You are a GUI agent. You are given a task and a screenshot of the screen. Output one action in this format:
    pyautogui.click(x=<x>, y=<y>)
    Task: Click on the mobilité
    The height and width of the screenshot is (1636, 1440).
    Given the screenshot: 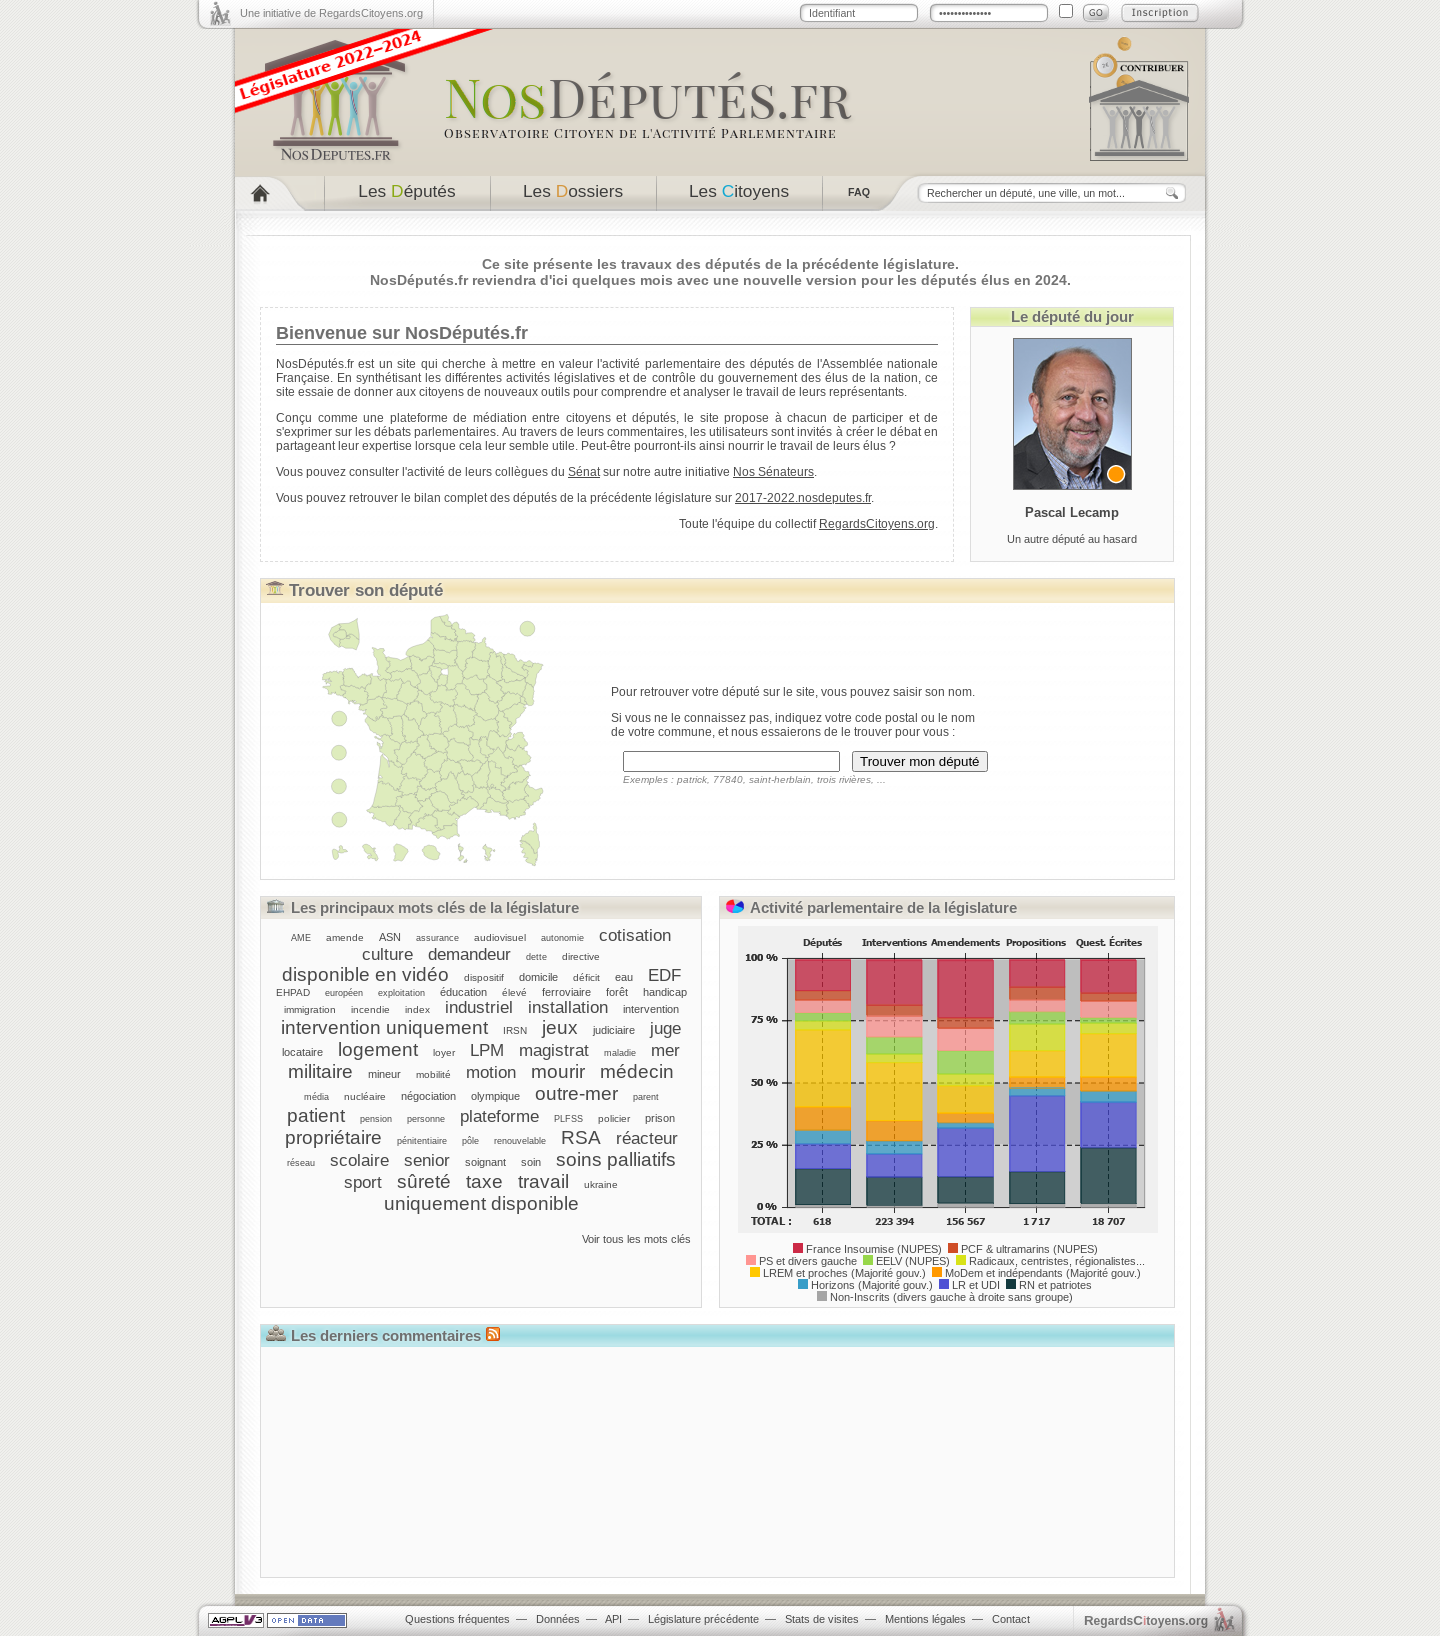 What is the action you would take?
    pyautogui.click(x=433, y=1074)
    